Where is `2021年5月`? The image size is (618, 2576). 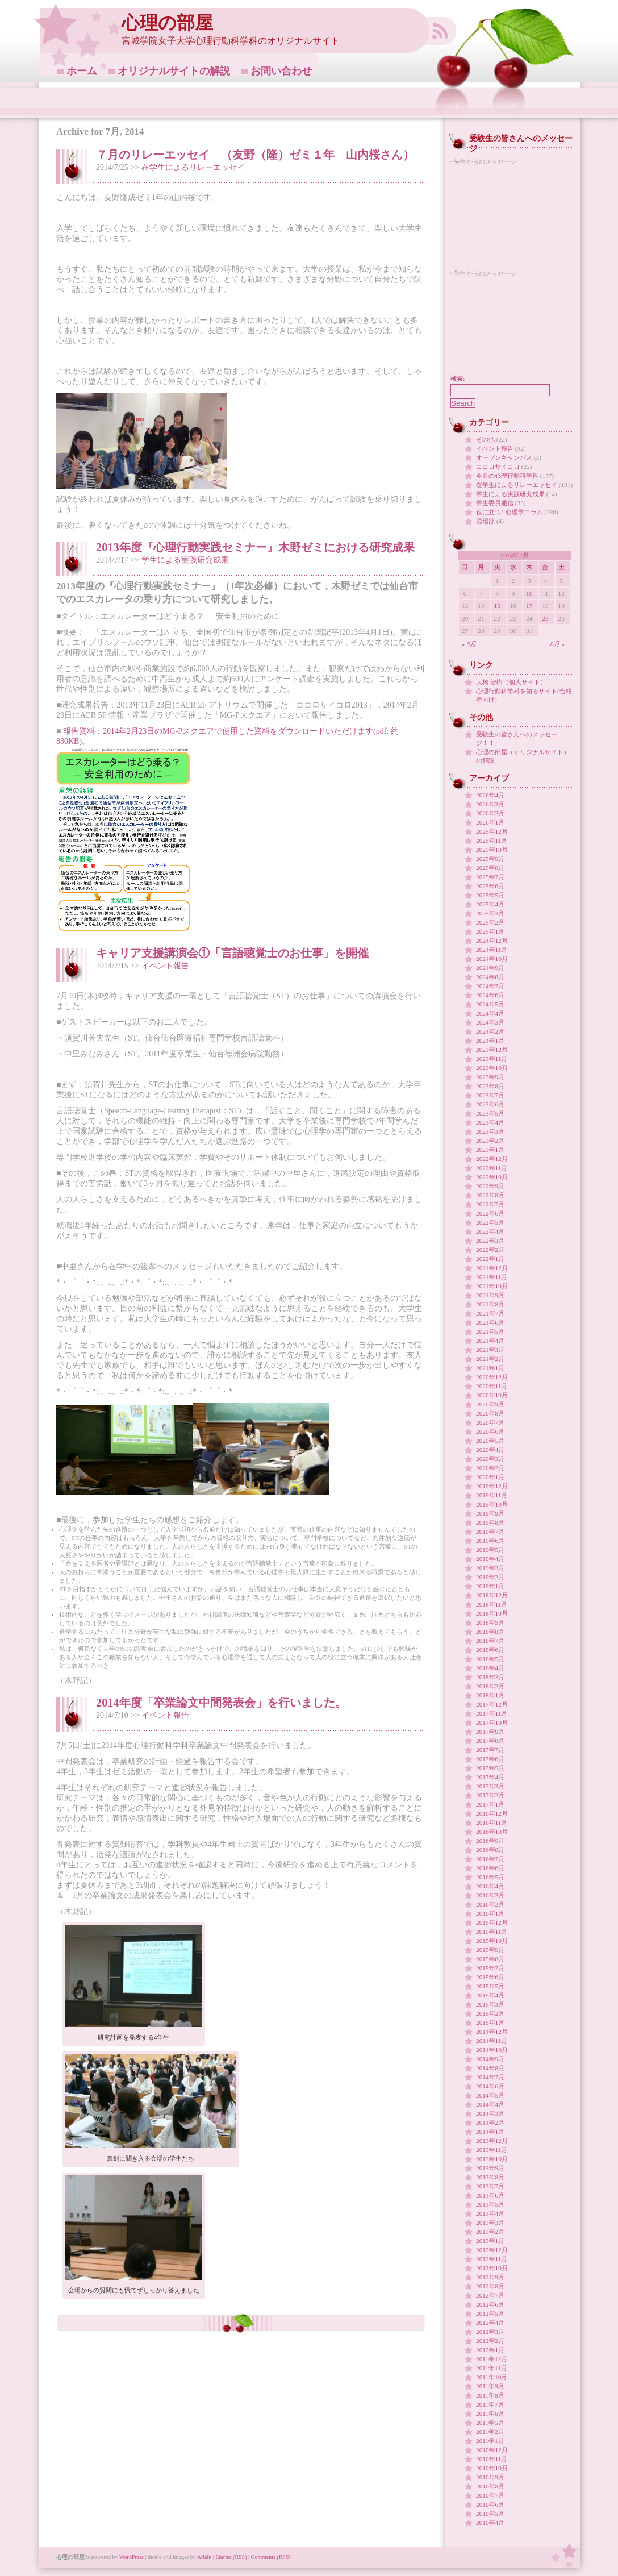 2021年5月 is located at coordinates (490, 1331).